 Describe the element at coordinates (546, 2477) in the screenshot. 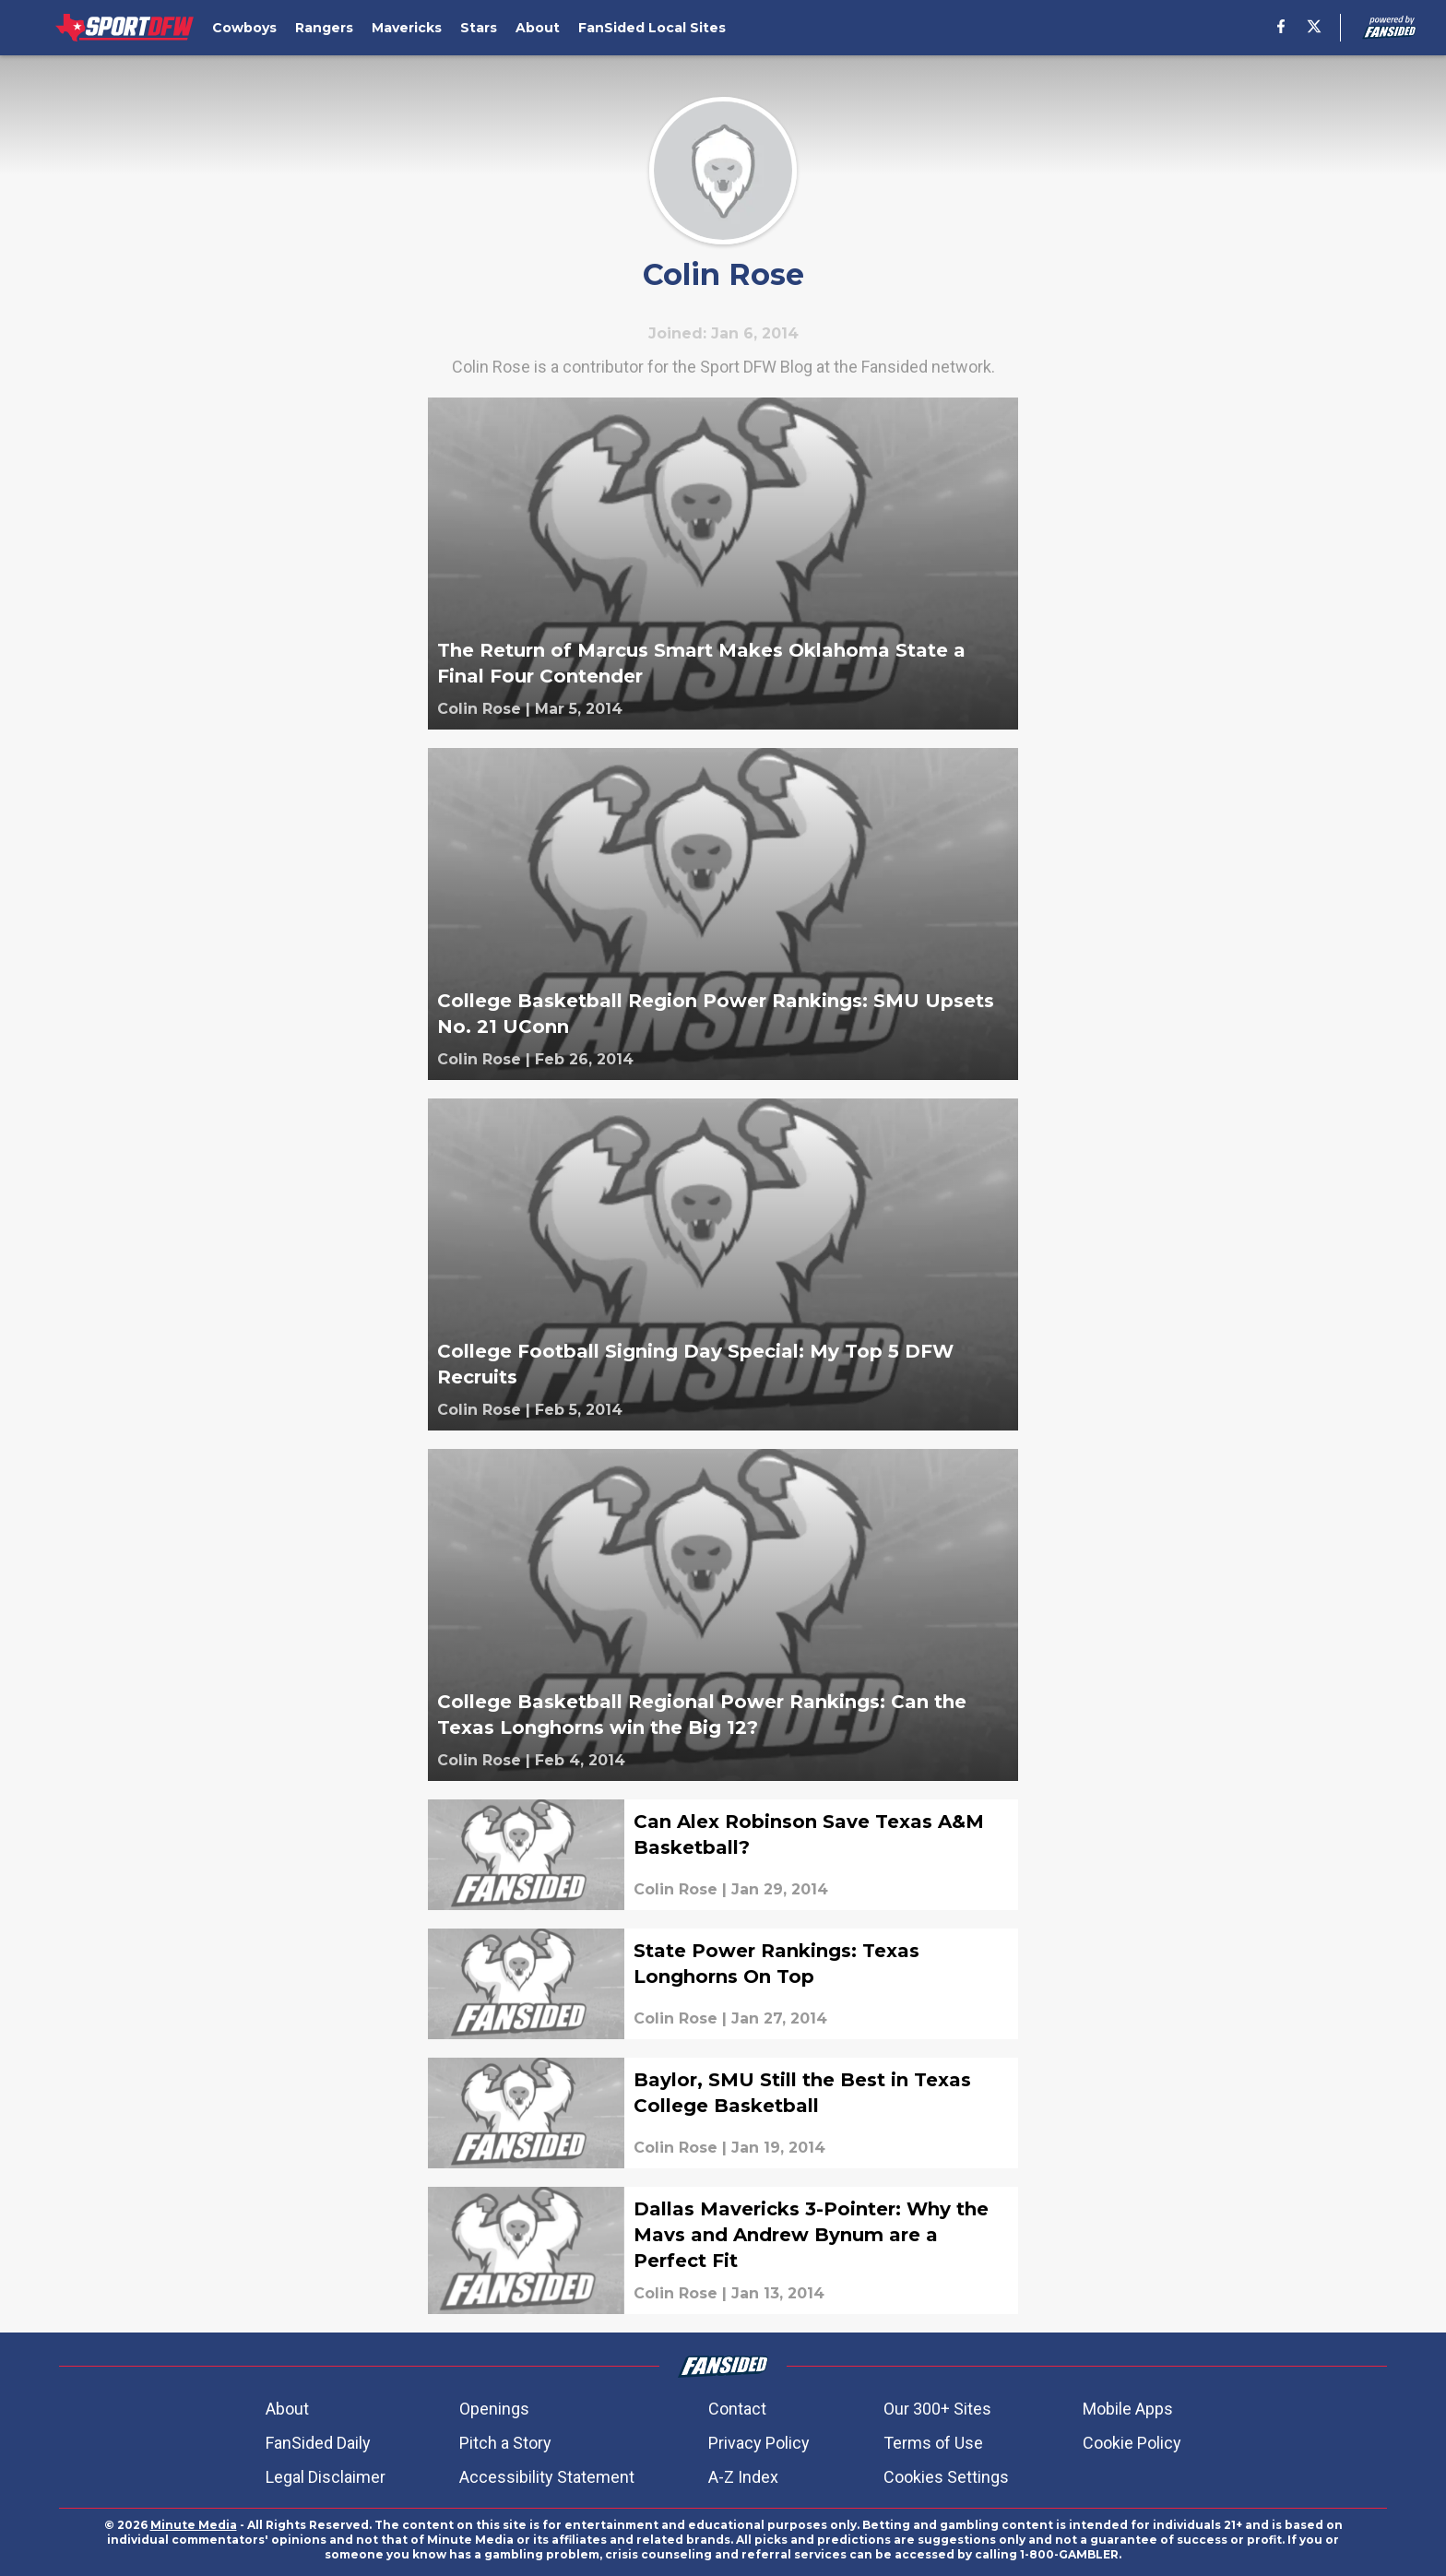

I see `Accessibility Statement` at that location.